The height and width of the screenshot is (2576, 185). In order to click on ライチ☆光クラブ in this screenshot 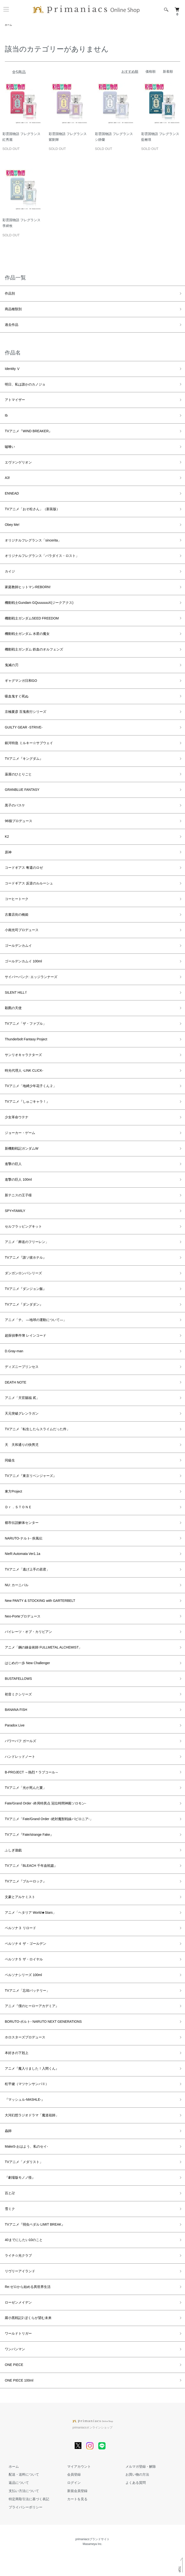, I will do `click(18, 2256)`.